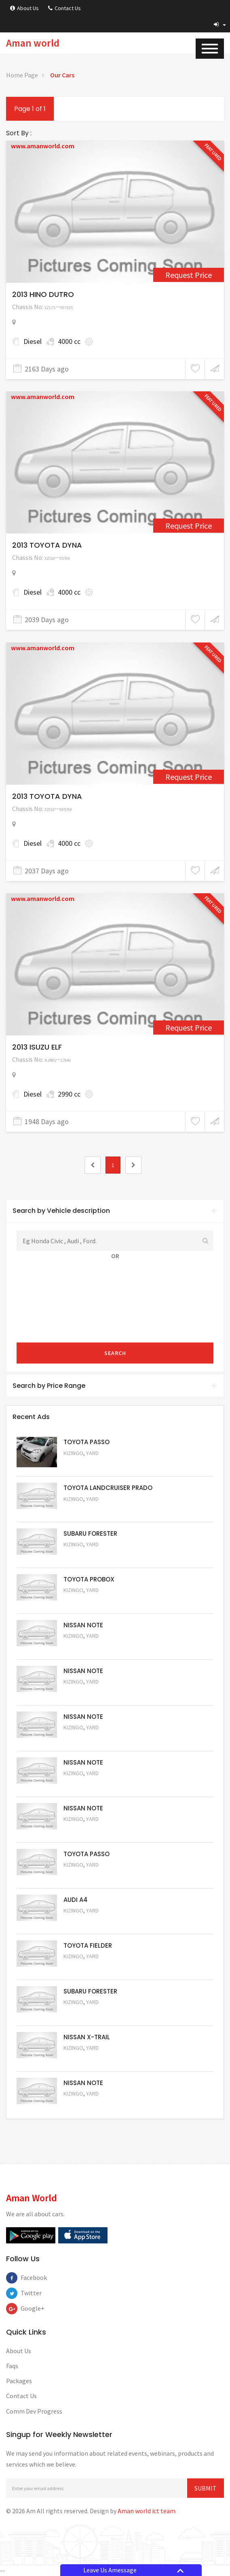 This screenshot has width=230, height=2576. I want to click on [2], so click(133, 1165).